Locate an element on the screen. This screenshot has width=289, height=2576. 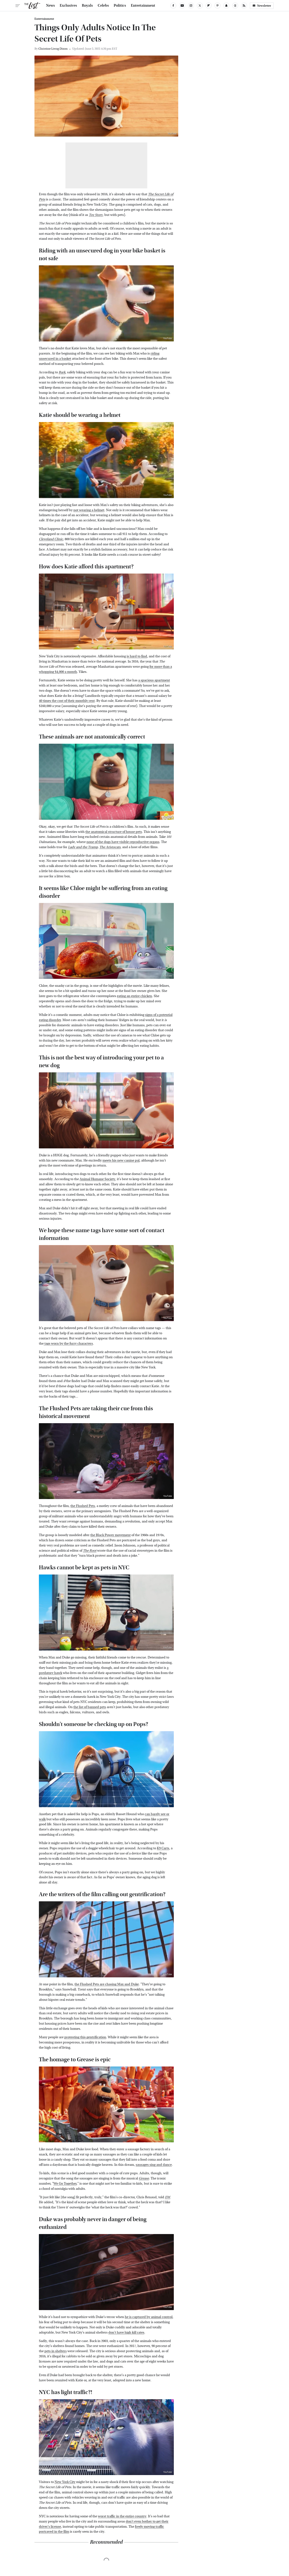
Politics is located at coordinates (120, 5).